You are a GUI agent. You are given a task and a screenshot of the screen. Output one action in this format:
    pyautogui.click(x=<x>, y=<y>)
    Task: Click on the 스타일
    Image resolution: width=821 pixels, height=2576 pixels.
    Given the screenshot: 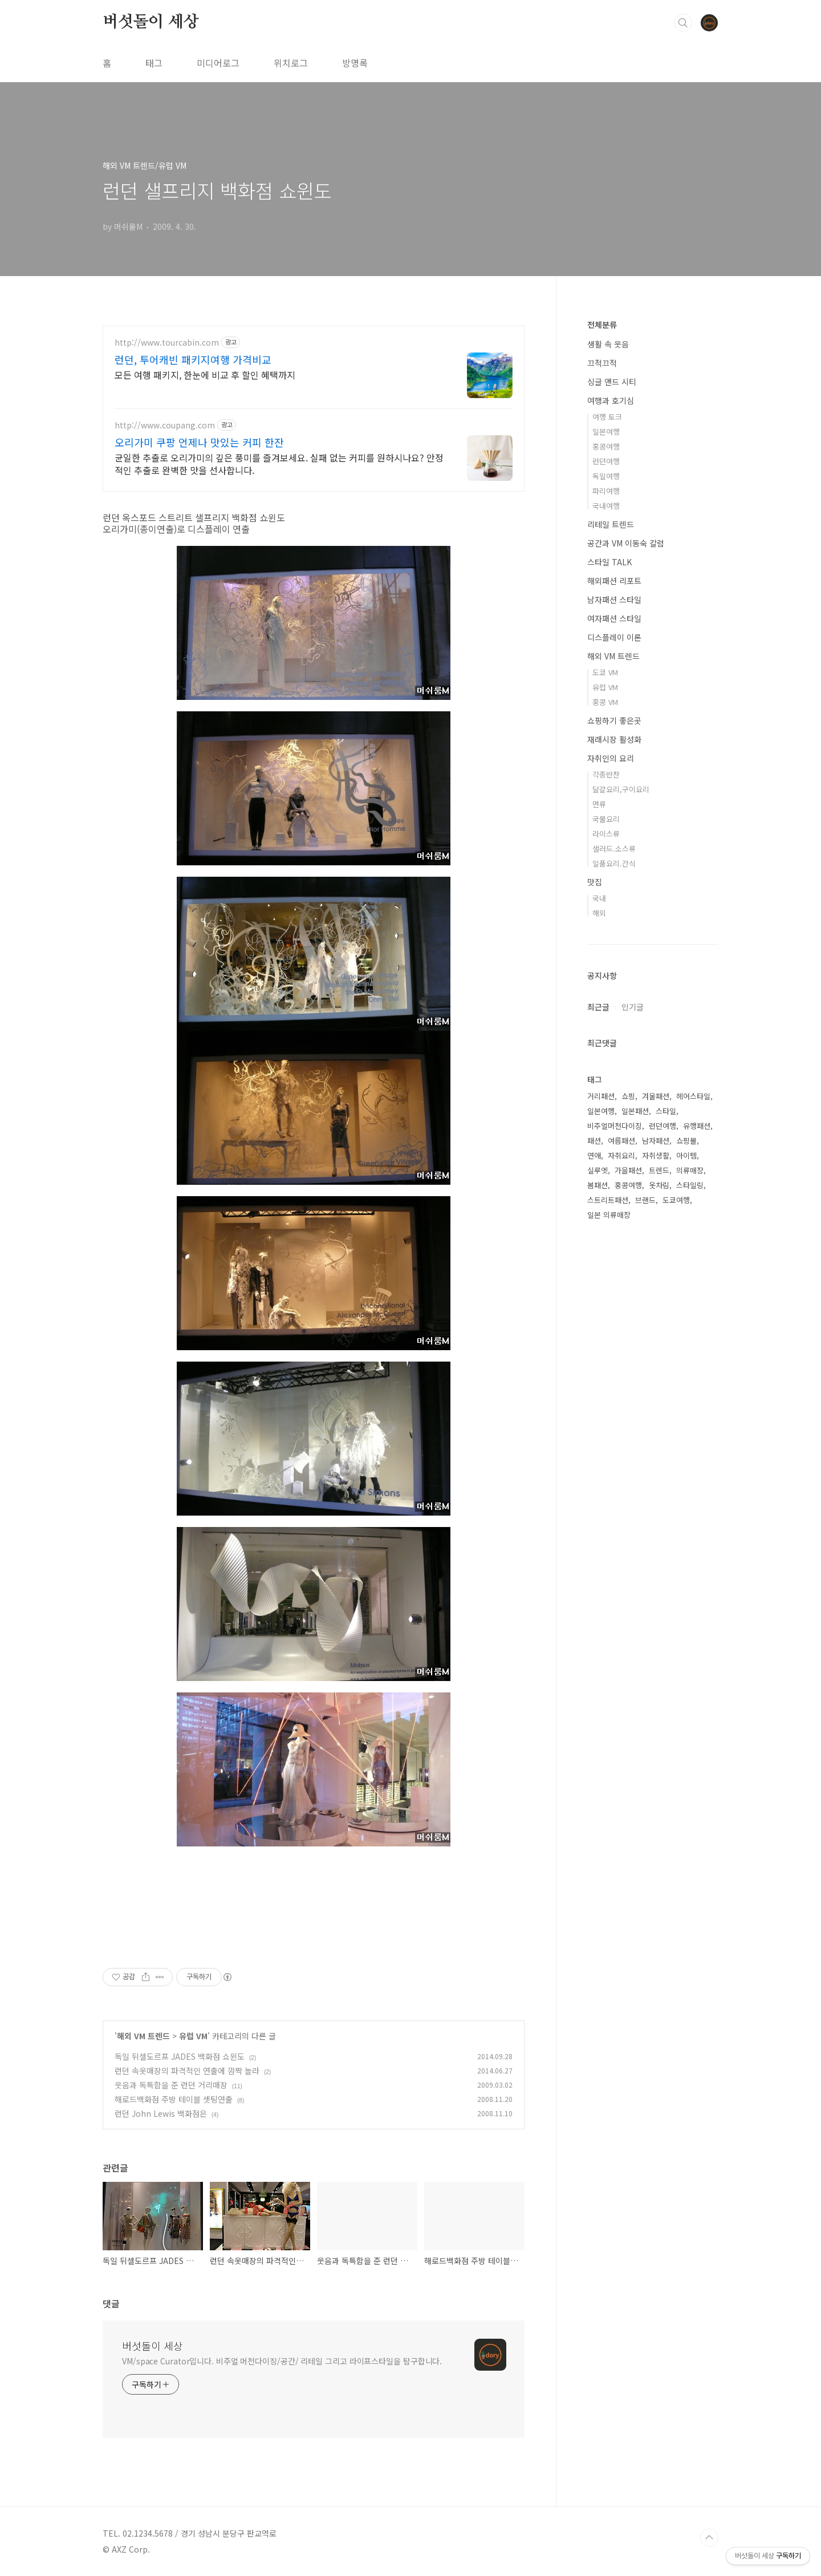 What is the action you would take?
    pyautogui.click(x=666, y=1110)
    